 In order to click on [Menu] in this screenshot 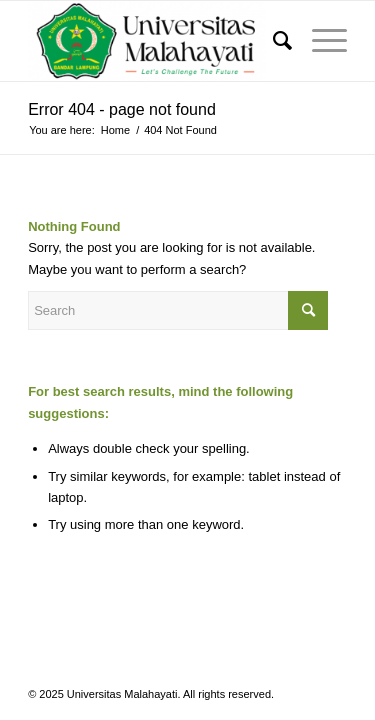, I will do `click(319, 41)`.